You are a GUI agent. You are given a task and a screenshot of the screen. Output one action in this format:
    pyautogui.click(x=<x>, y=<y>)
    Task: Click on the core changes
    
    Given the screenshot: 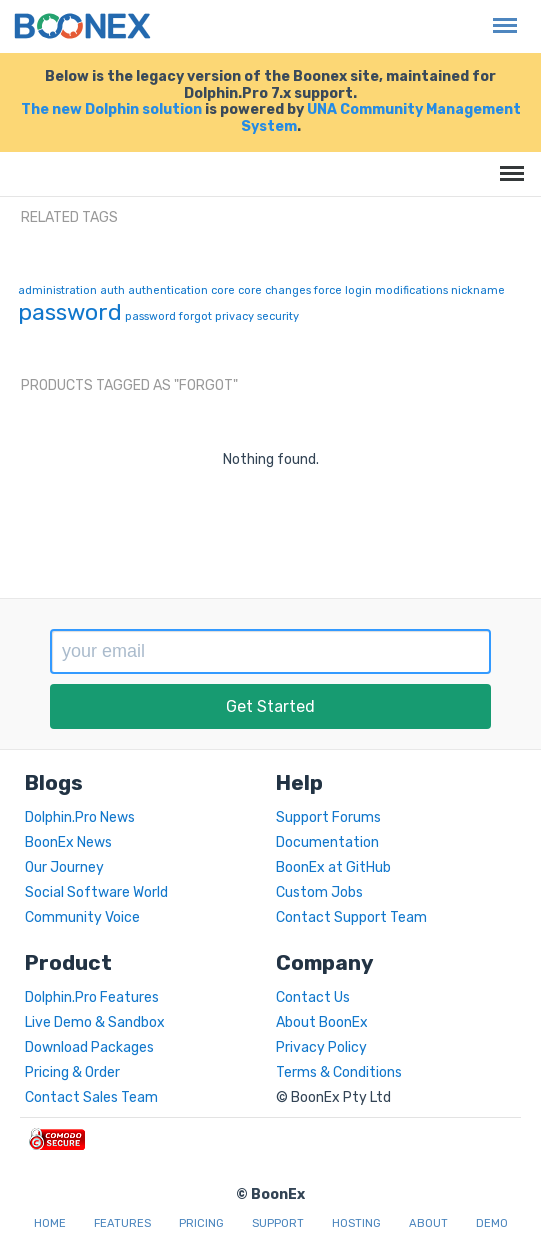 What is the action you would take?
    pyautogui.click(x=274, y=290)
    